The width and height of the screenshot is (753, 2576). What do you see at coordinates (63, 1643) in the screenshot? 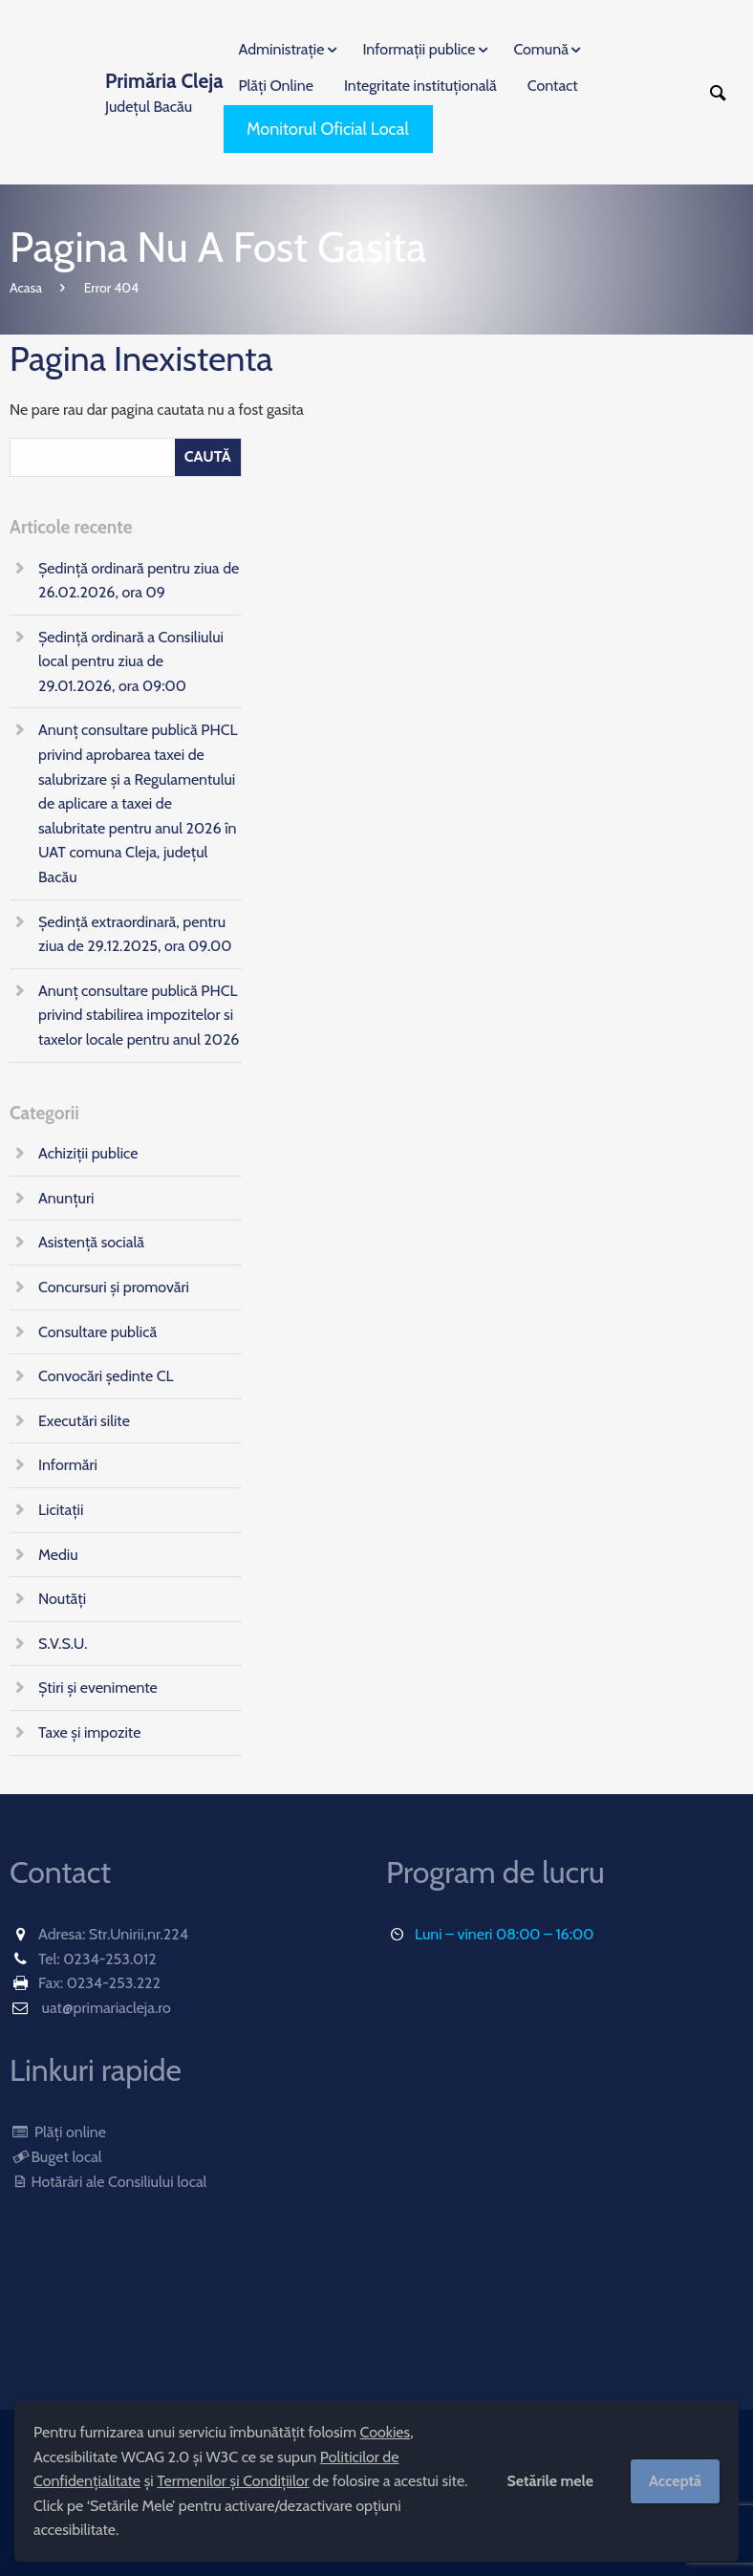
I see `S.V.S.U.` at bounding box center [63, 1643].